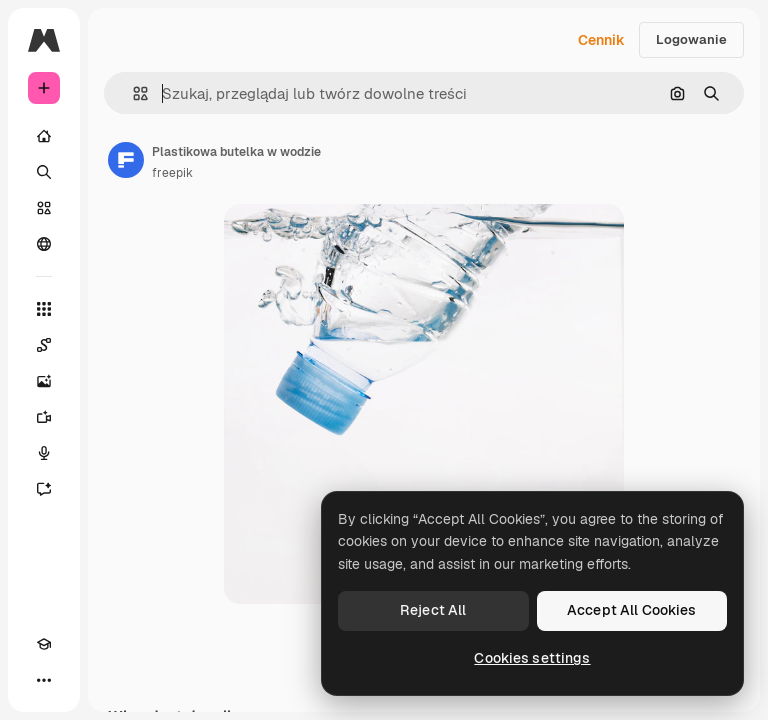 The height and width of the screenshot is (720, 768). I want to click on [Assistant], so click(44, 489).